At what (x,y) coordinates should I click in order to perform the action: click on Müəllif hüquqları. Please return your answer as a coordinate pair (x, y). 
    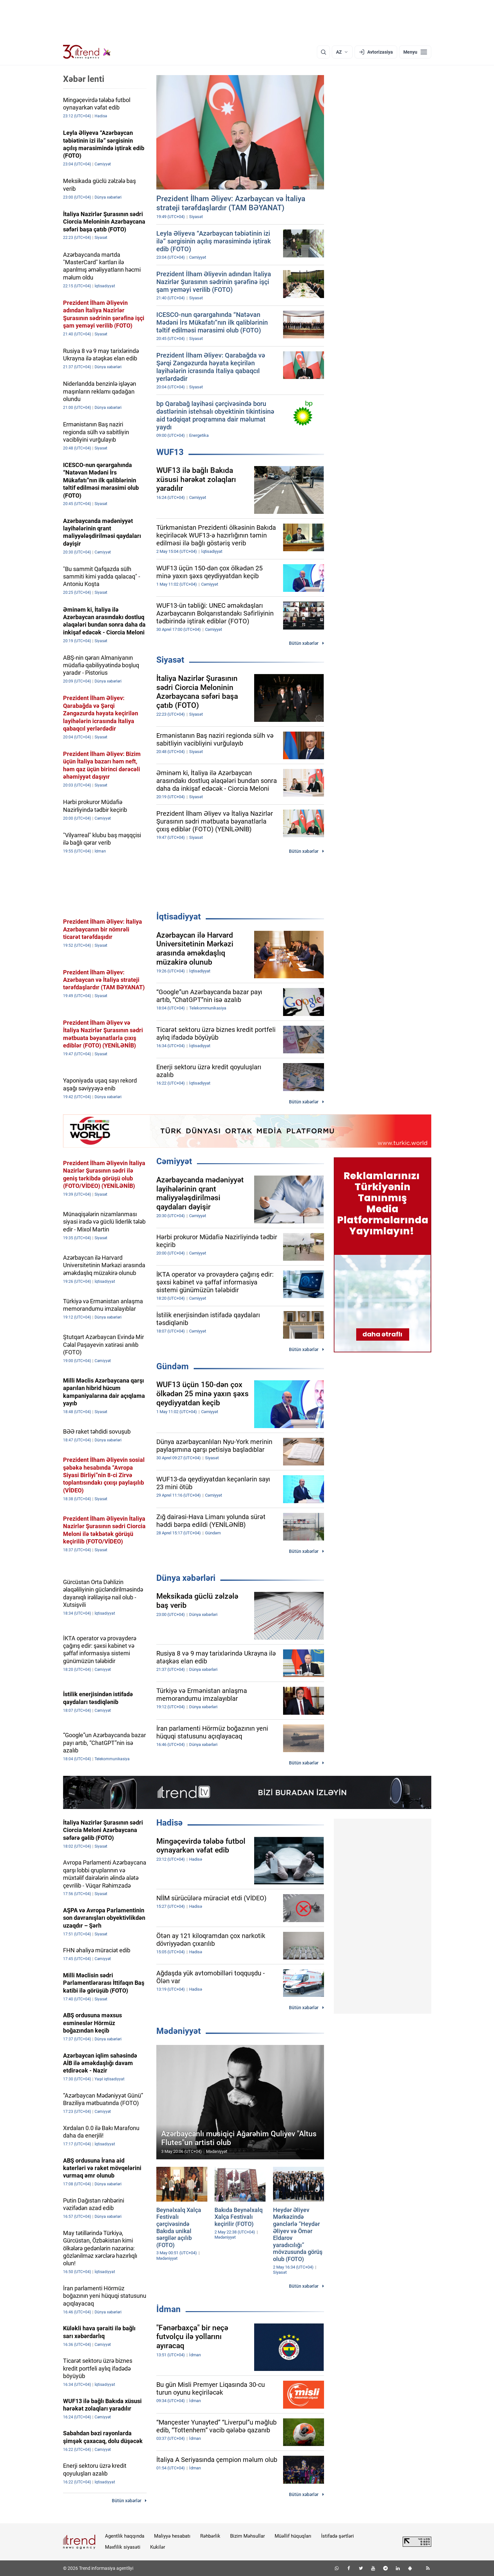
    Looking at the image, I should click on (293, 2536).